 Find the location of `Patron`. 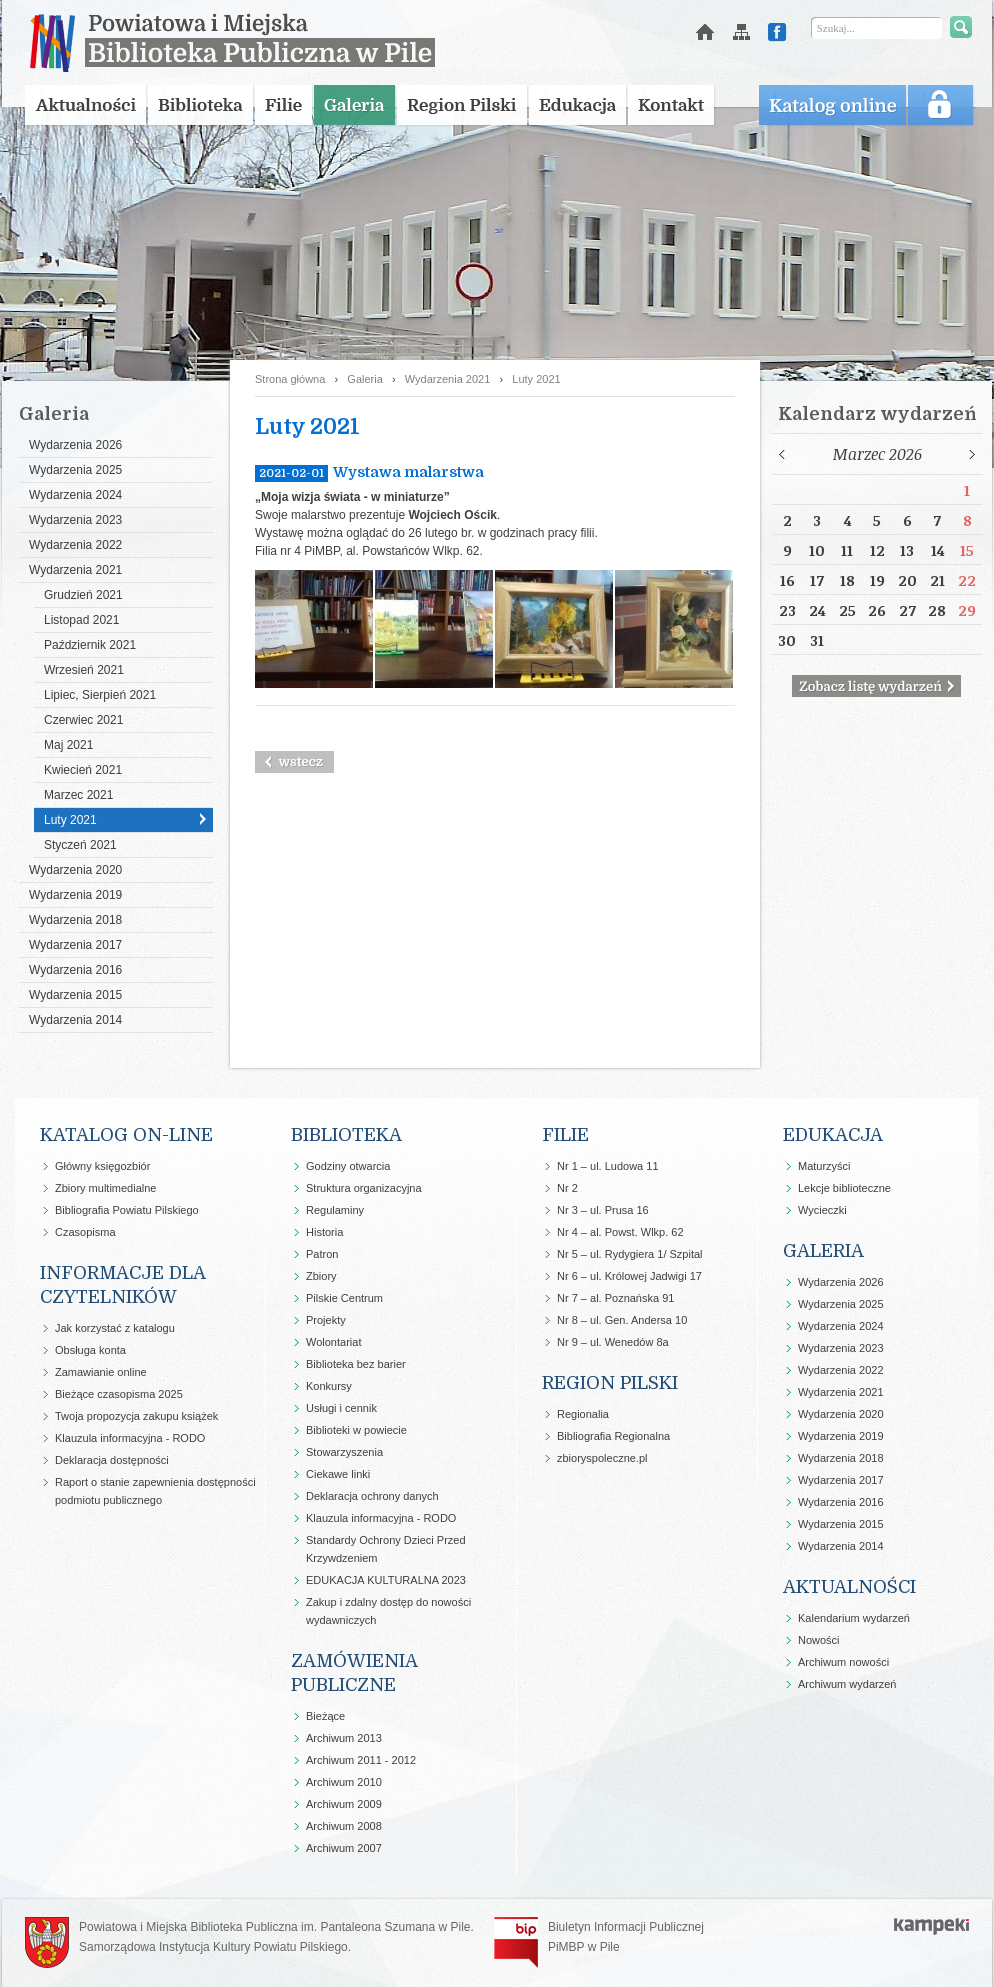

Patron is located at coordinates (322, 1254).